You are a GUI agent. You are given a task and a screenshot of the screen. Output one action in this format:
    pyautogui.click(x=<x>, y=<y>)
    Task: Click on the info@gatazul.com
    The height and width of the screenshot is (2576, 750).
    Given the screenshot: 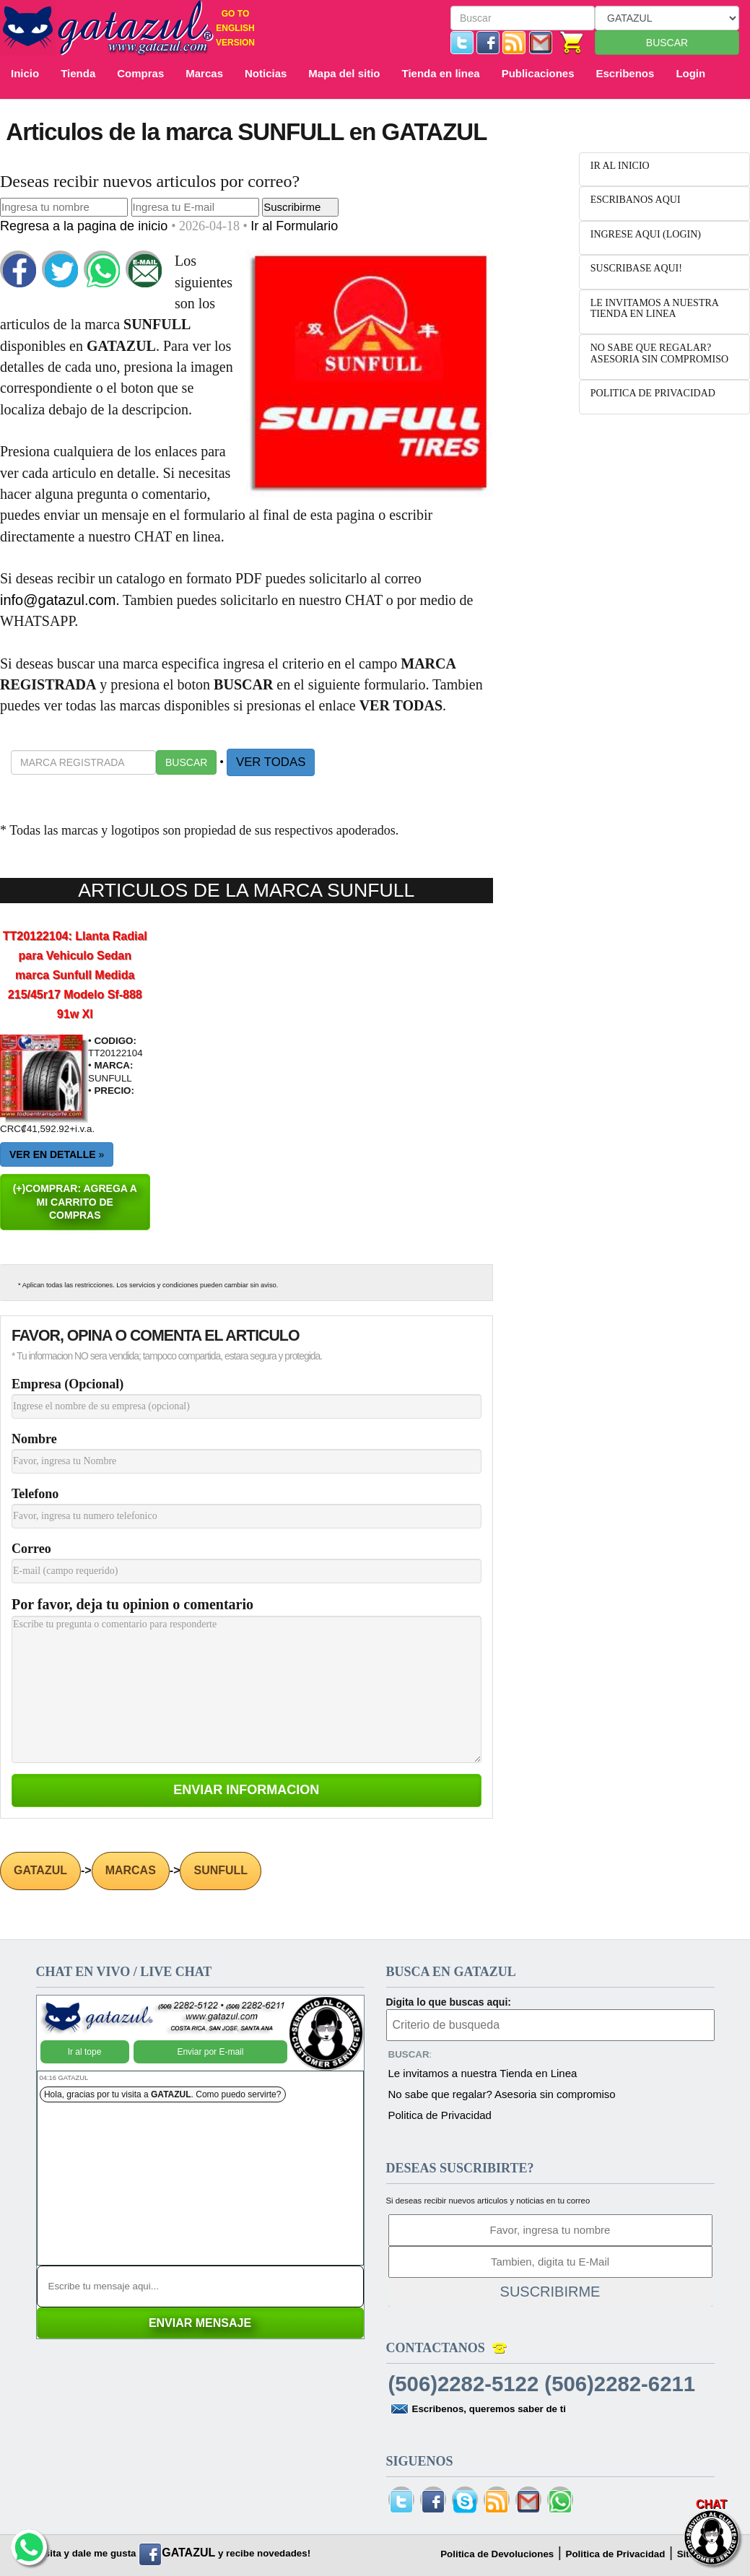 What is the action you would take?
    pyautogui.click(x=57, y=600)
    